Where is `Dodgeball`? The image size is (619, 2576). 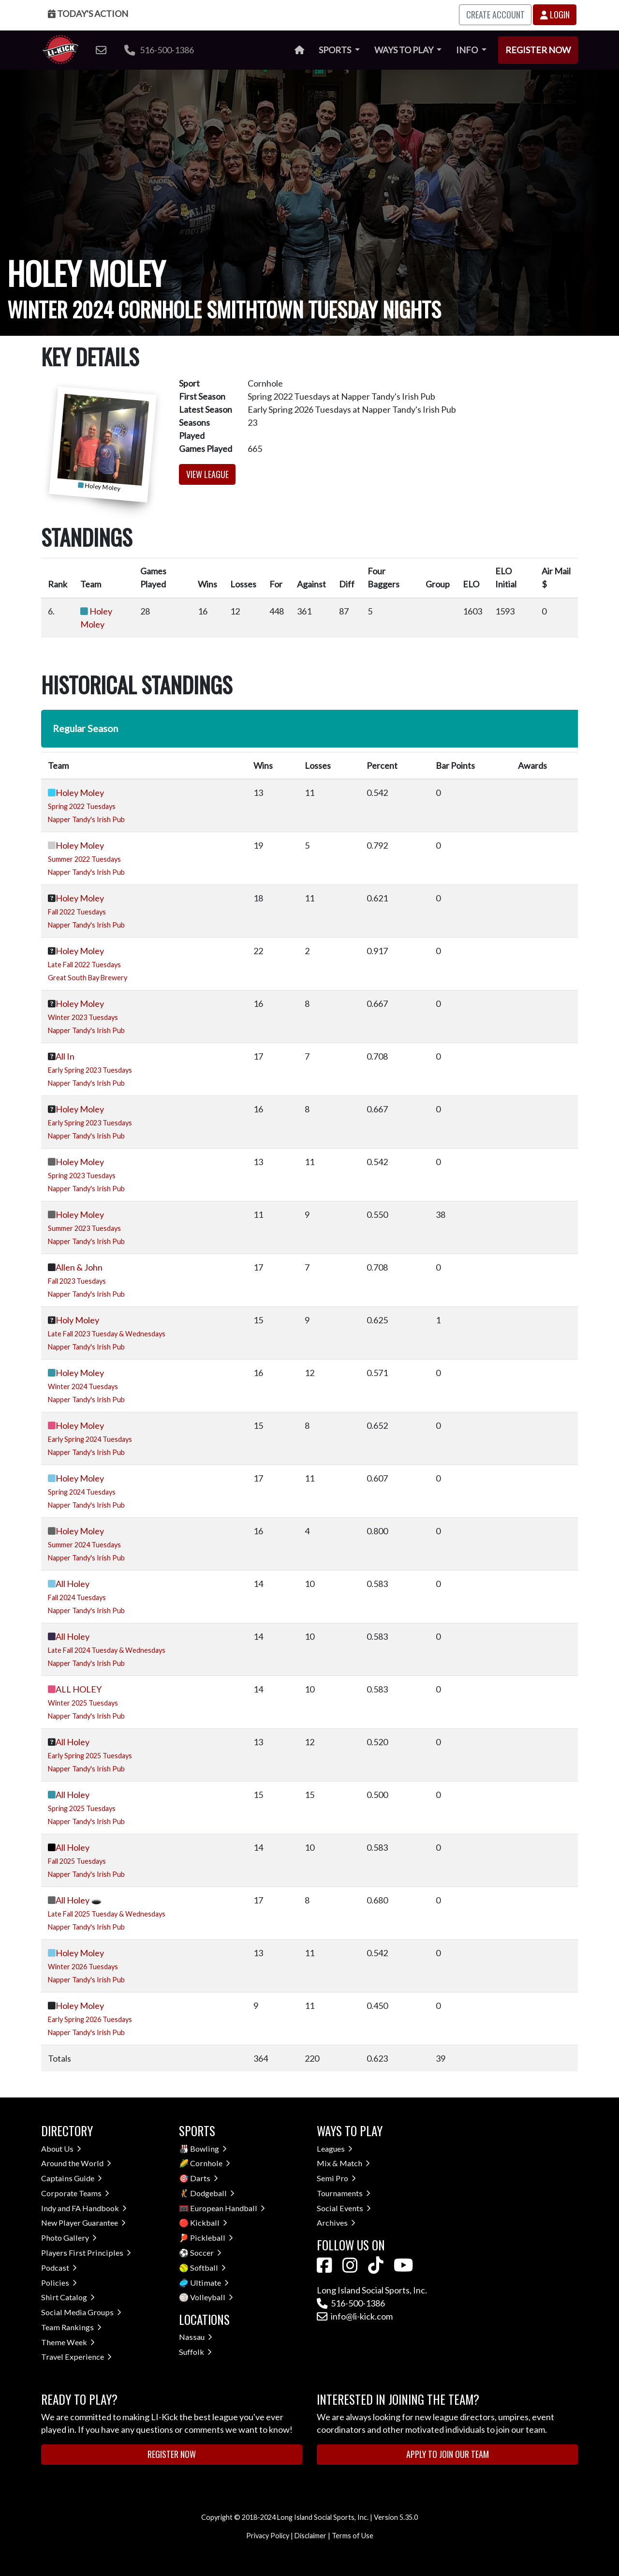
Dodgeball is located at coordinates (212, 2193).